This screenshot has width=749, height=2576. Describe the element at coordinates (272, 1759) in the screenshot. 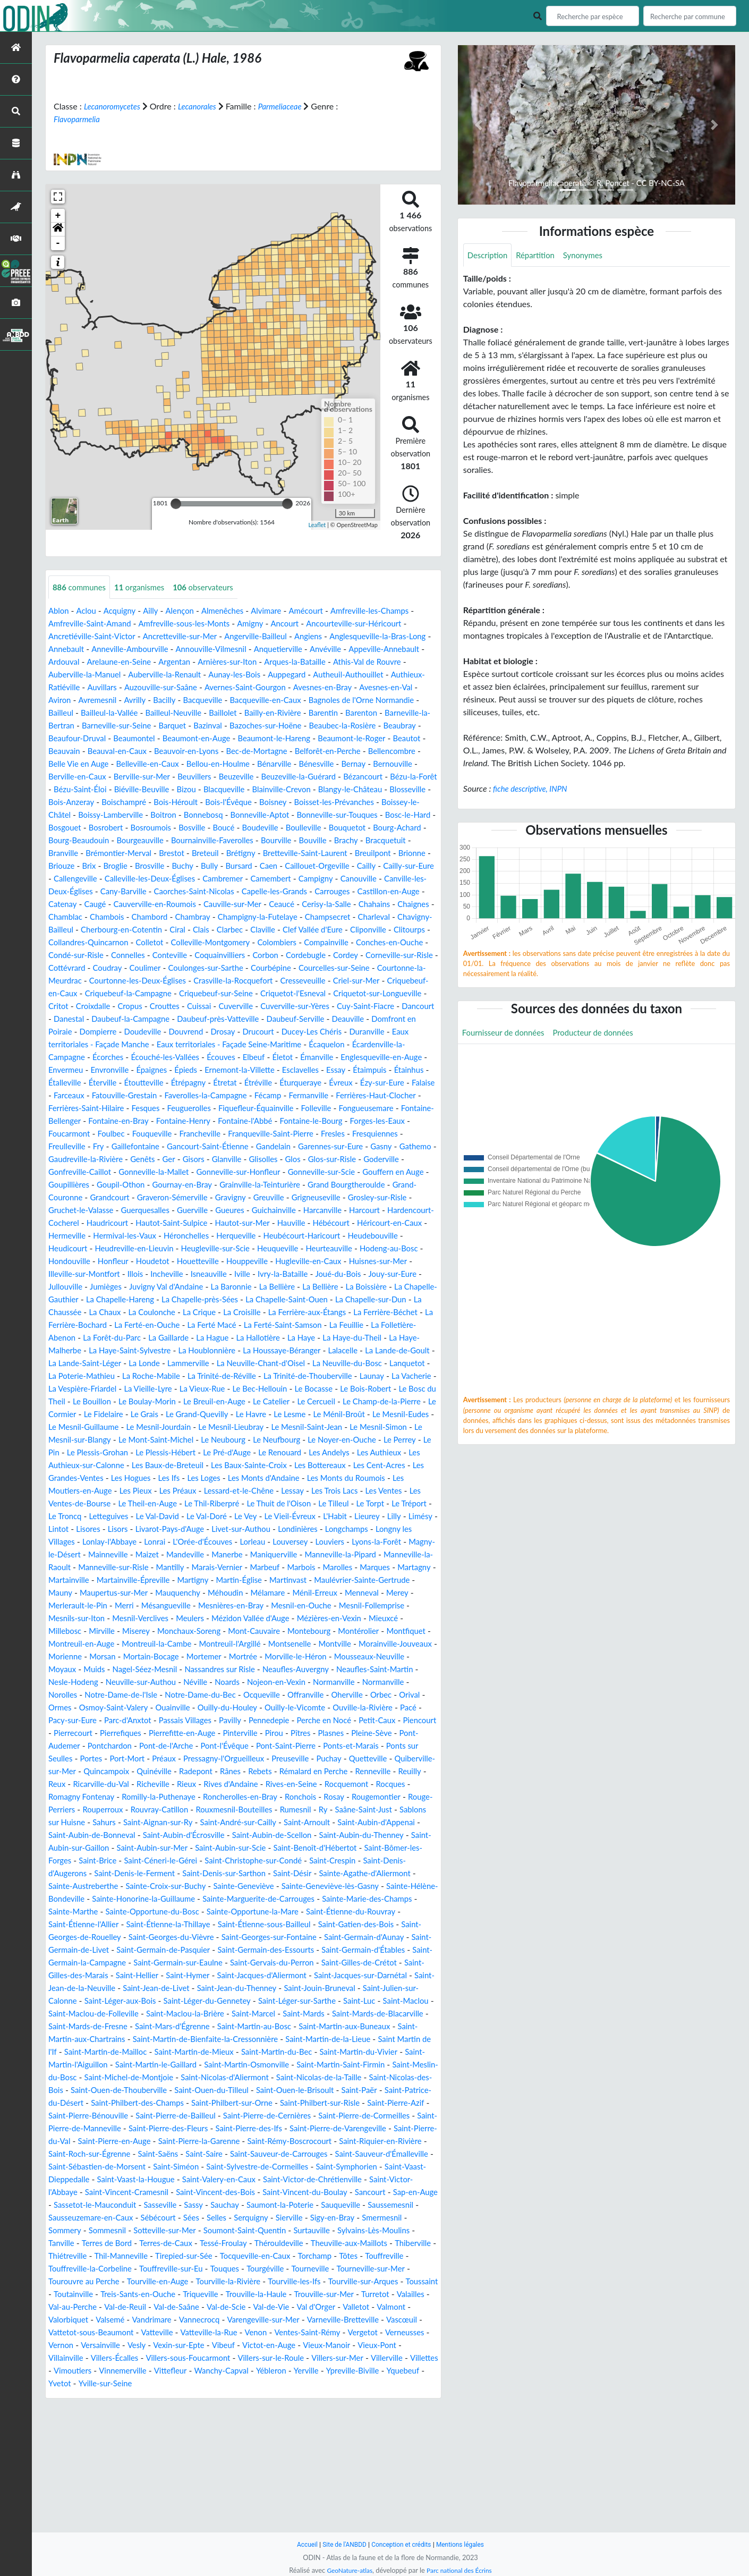

I see `Noards` at that location.